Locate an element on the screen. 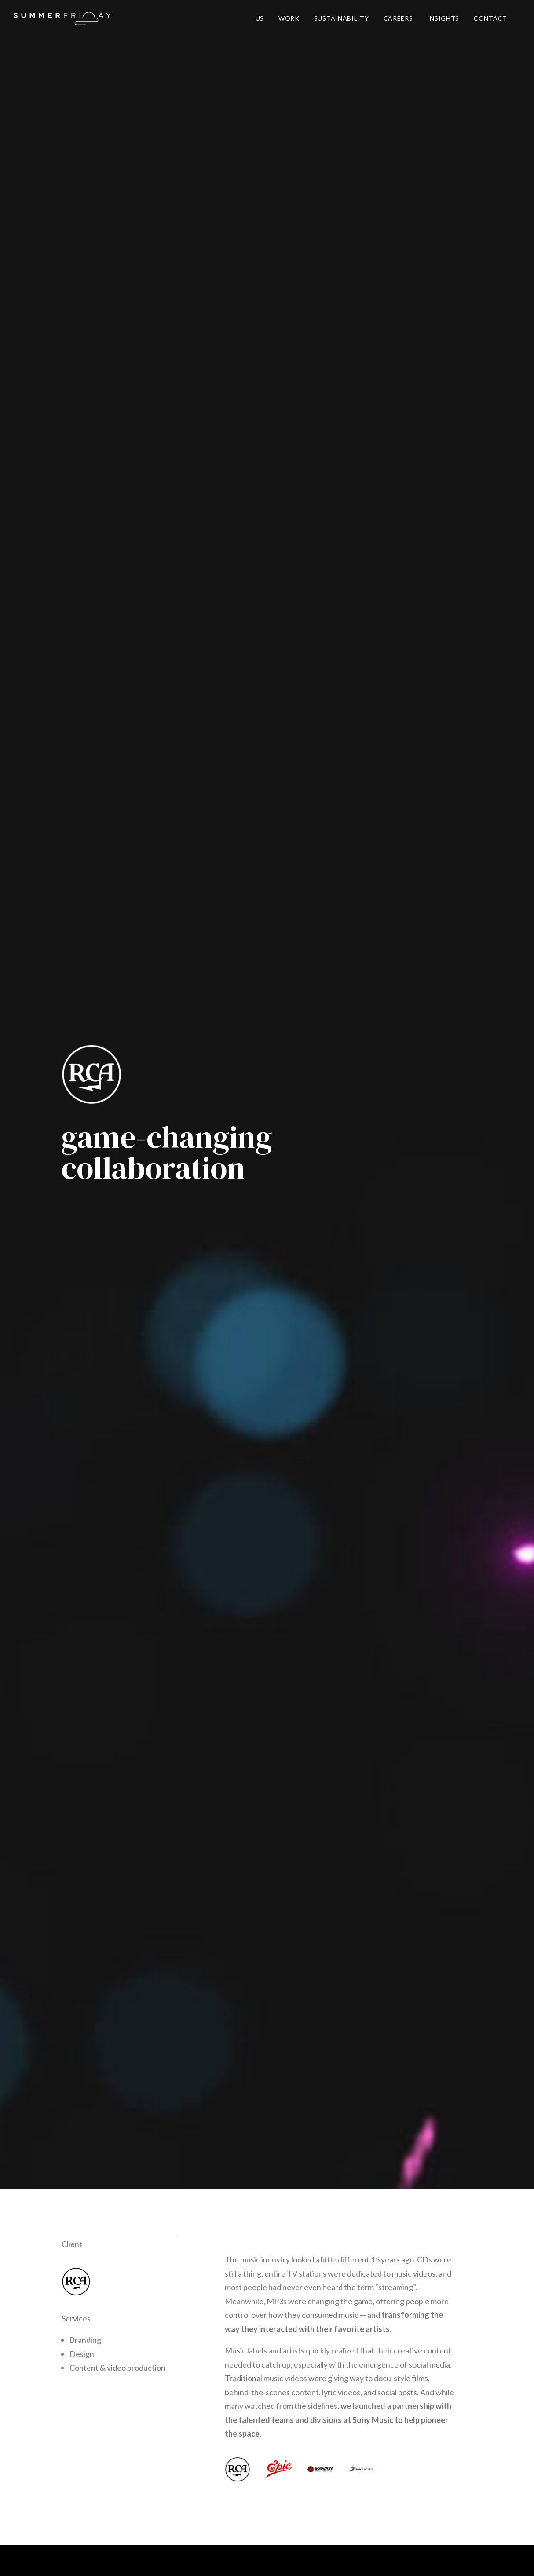 The height and width of the screenshot is (2576, 534). say@heysummerfriday.com is located at coordinates (267, 2481).